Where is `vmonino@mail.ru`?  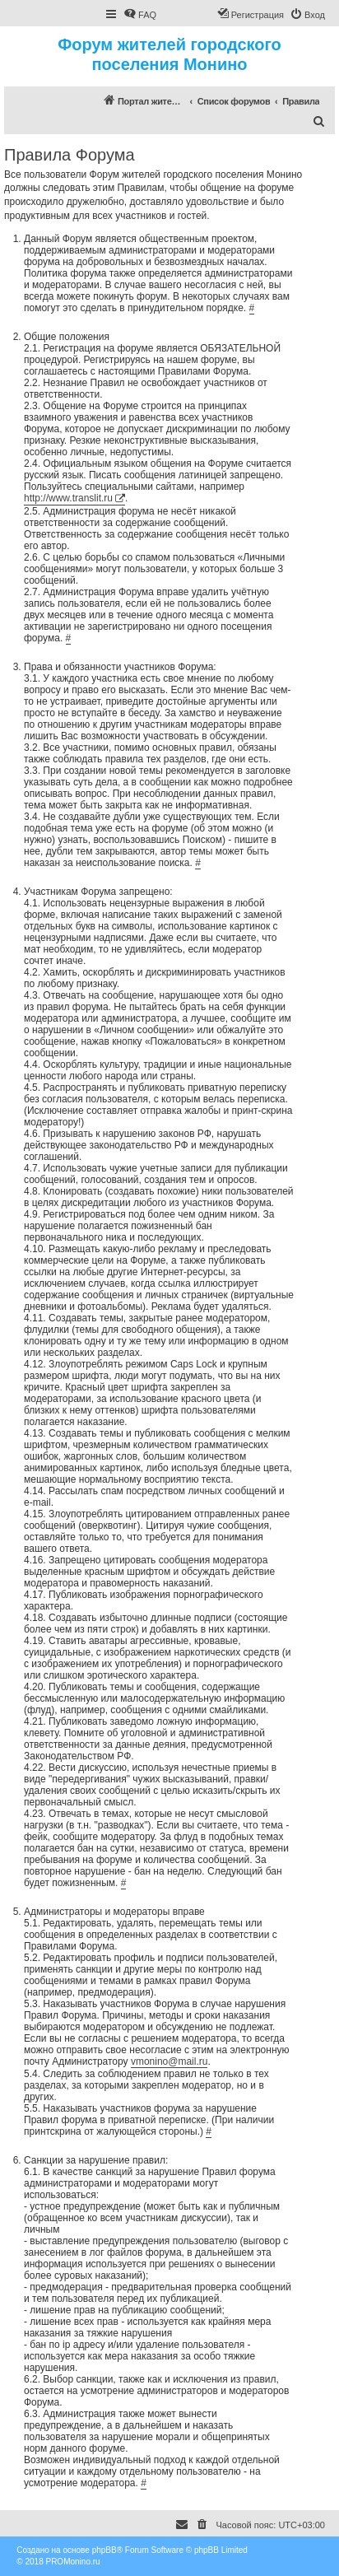 vmonino@mail.ru is located at coordinates (169, 2061).